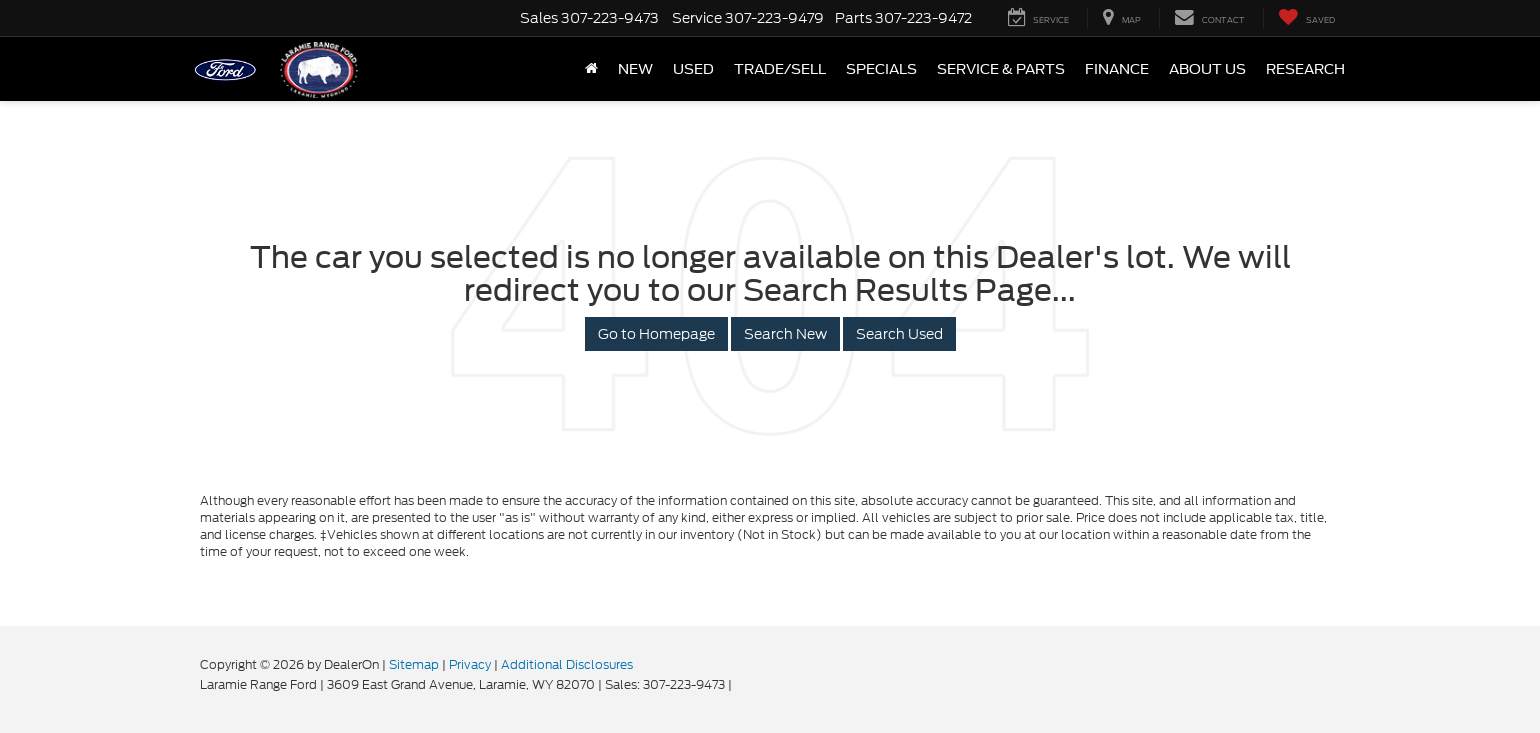 The height and width of the screenshot is (733, 1540). I want to click on Search New, so click(785, 334).